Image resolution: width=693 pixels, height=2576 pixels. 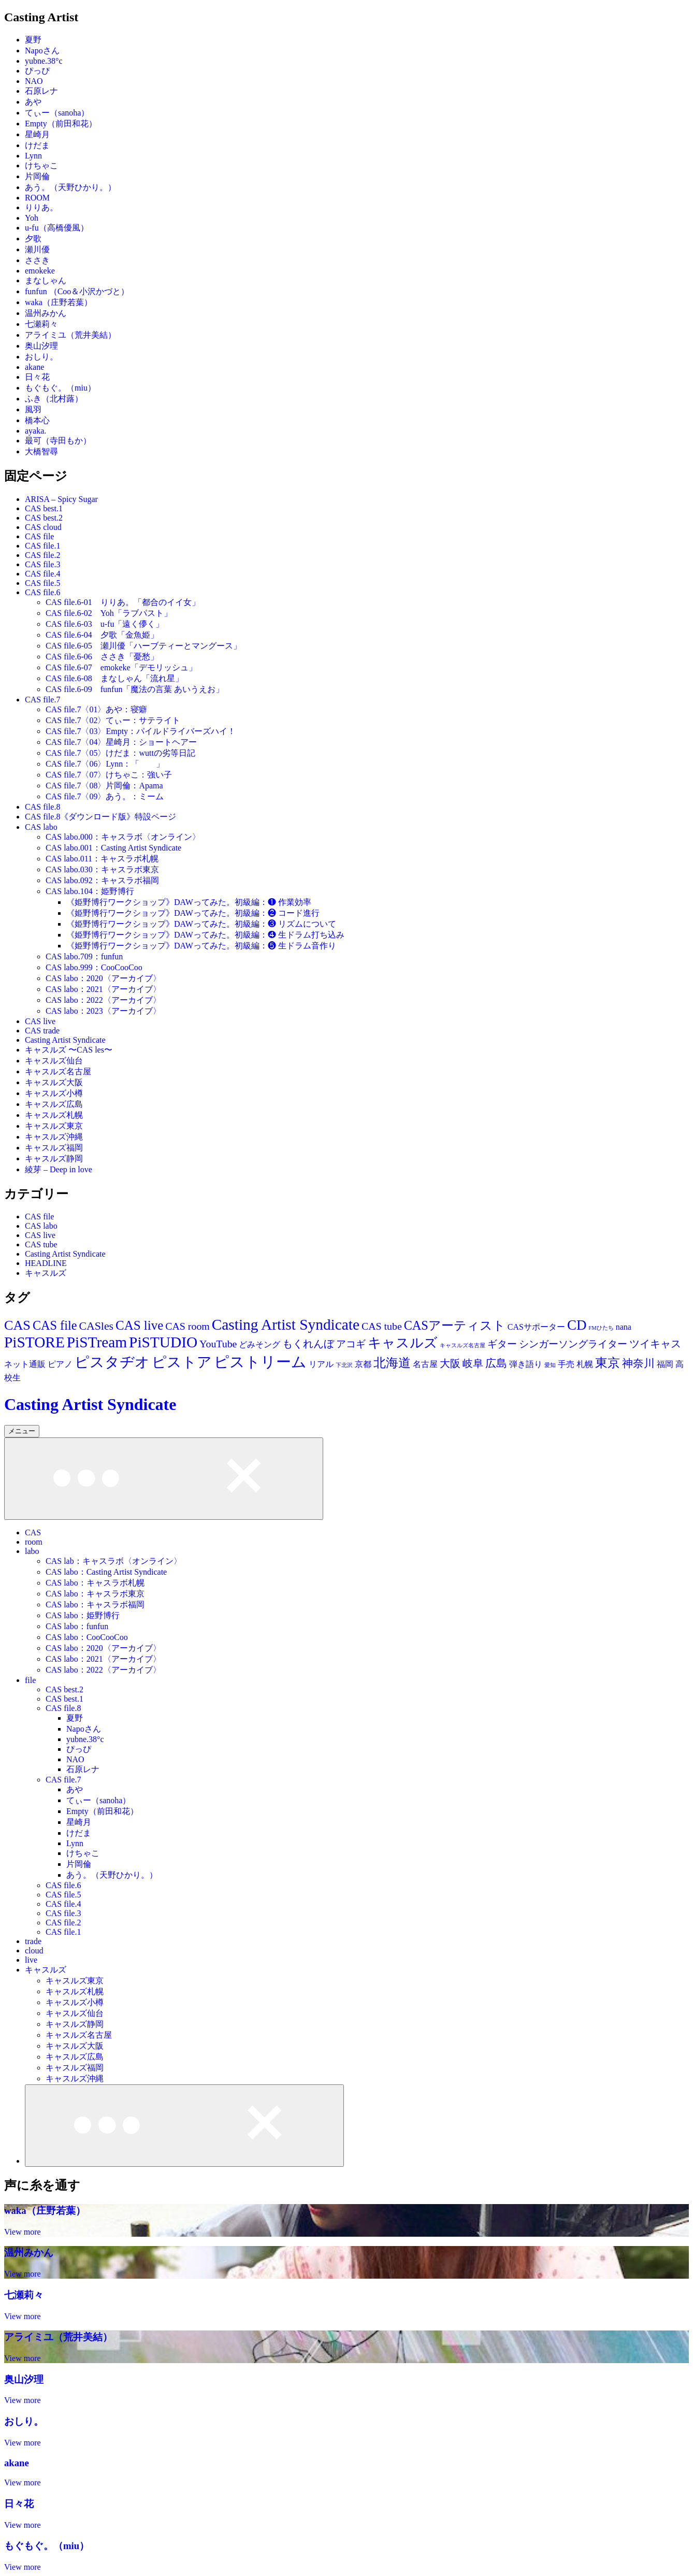 I want to click on CAS best.2, so click(x=44, y=517).